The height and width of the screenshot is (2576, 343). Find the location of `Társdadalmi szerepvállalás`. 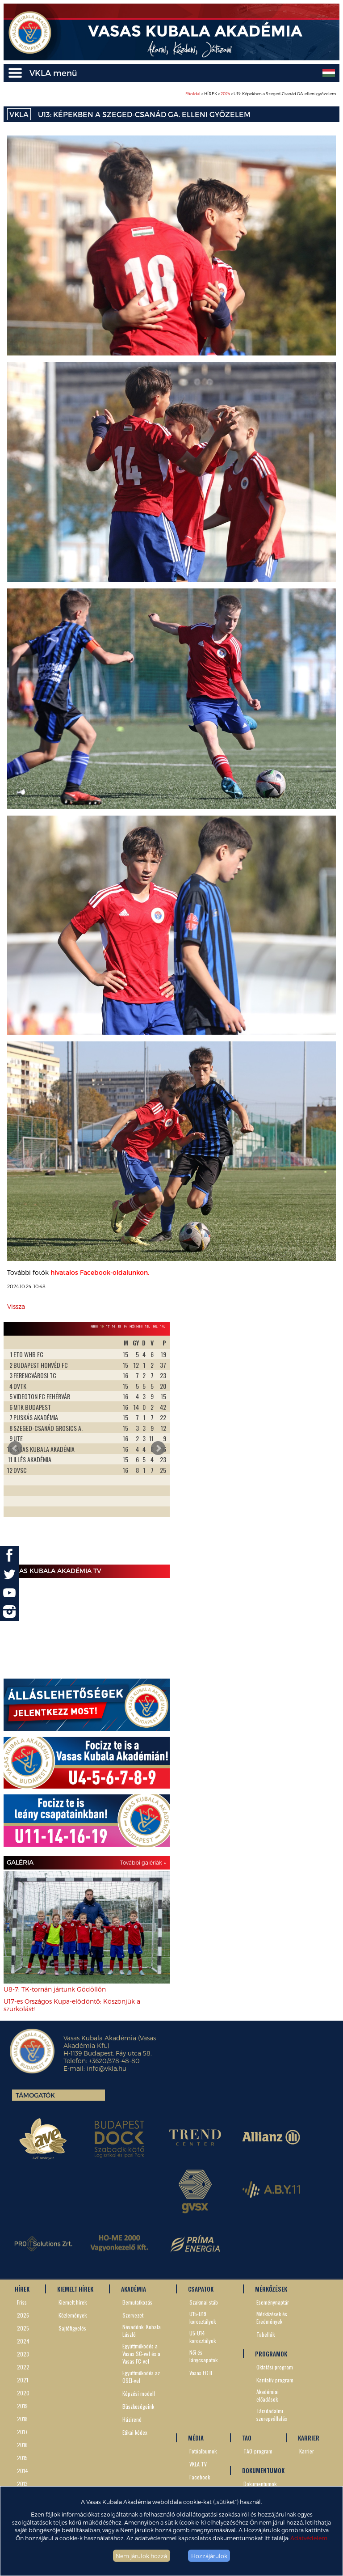

Társdadalmi szerepvállalás is located at coordinates (271, 2414).